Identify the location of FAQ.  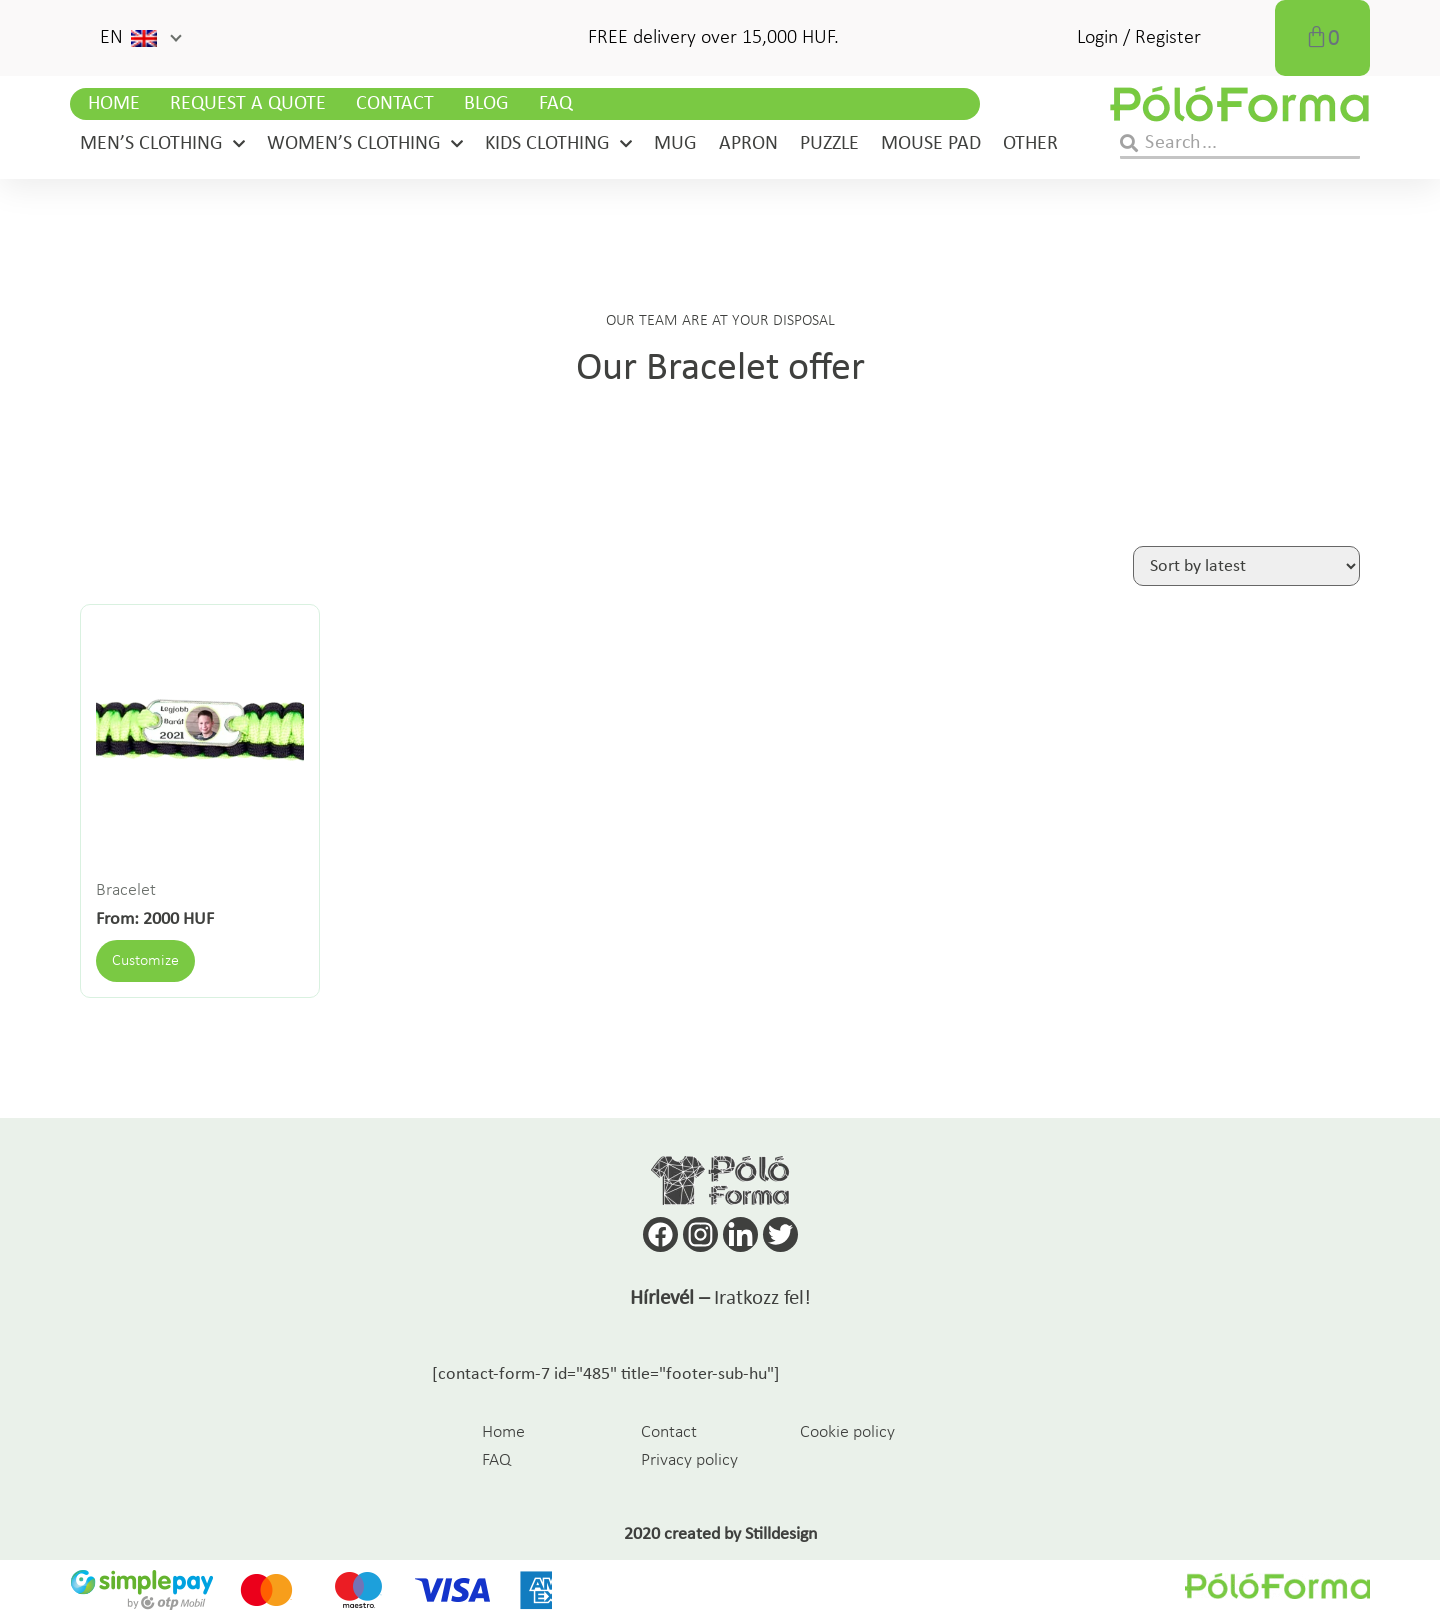
(555, 104).